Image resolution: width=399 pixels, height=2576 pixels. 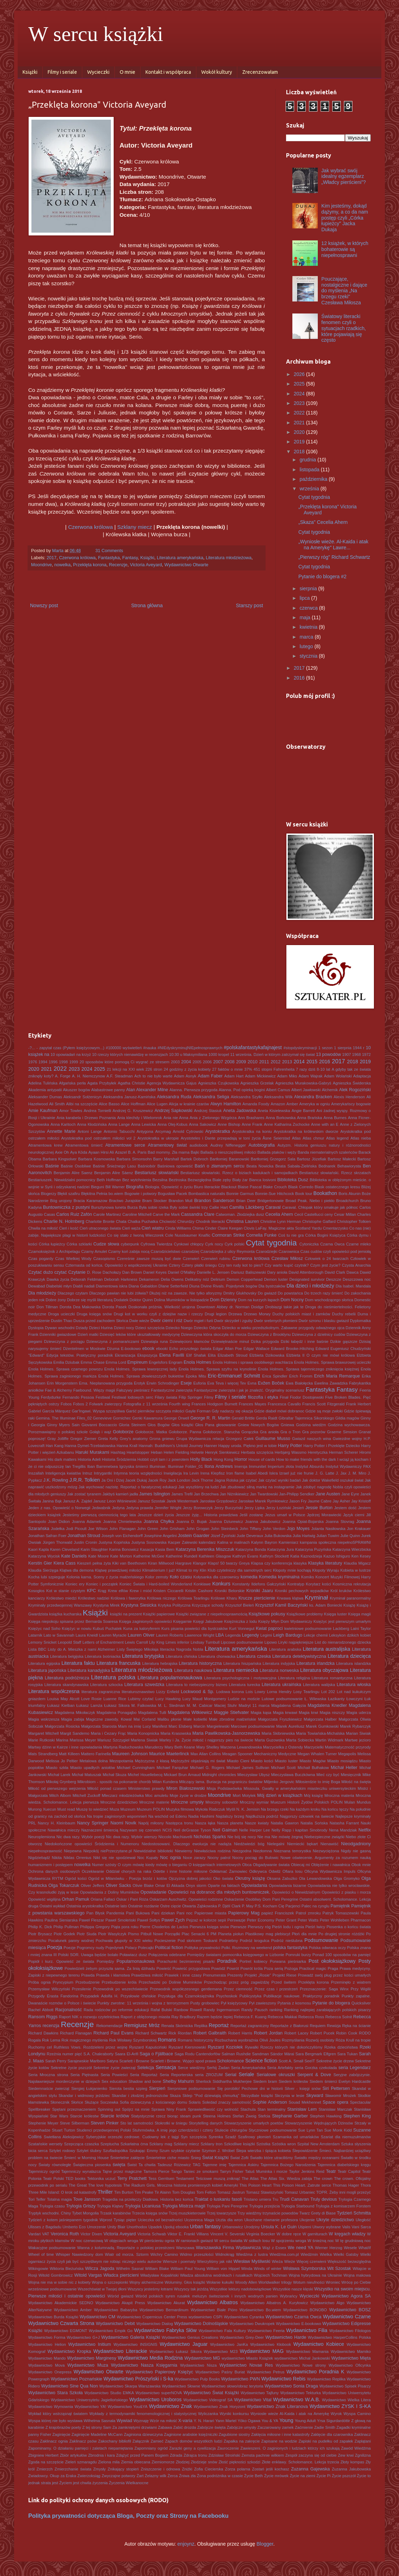 I want to click on Michał Larek, so click(x=59, y=1775).